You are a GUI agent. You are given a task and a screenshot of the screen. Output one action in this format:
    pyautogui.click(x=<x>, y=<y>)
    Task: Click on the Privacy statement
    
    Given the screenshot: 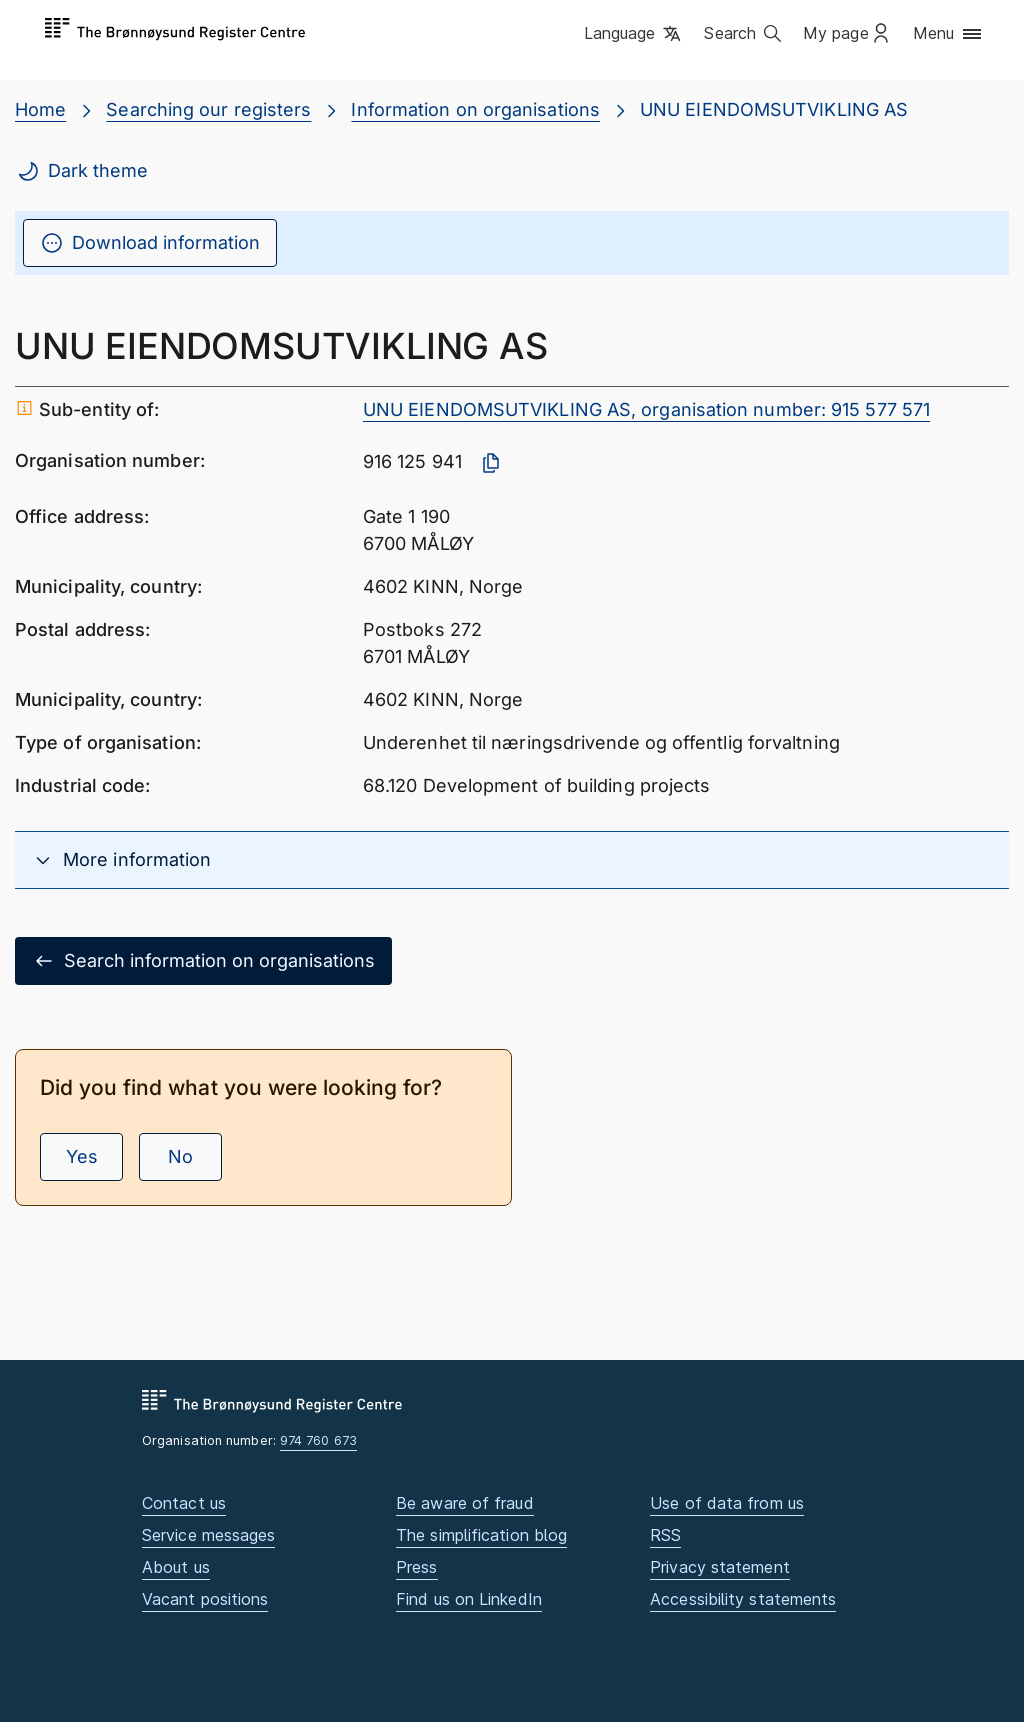 What is the action you would take?
    pyautogui.click(x=720, y=1567)
    